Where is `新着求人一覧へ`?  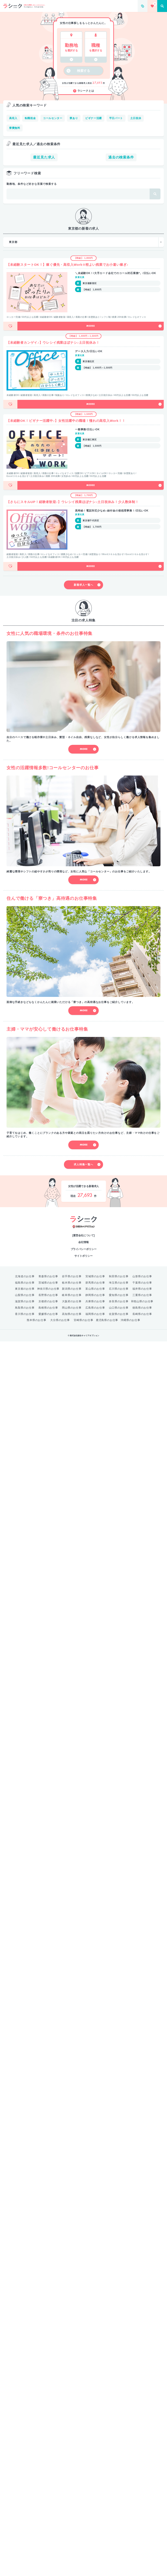 新着求人一覧へ is located at coordinates (87, 584).